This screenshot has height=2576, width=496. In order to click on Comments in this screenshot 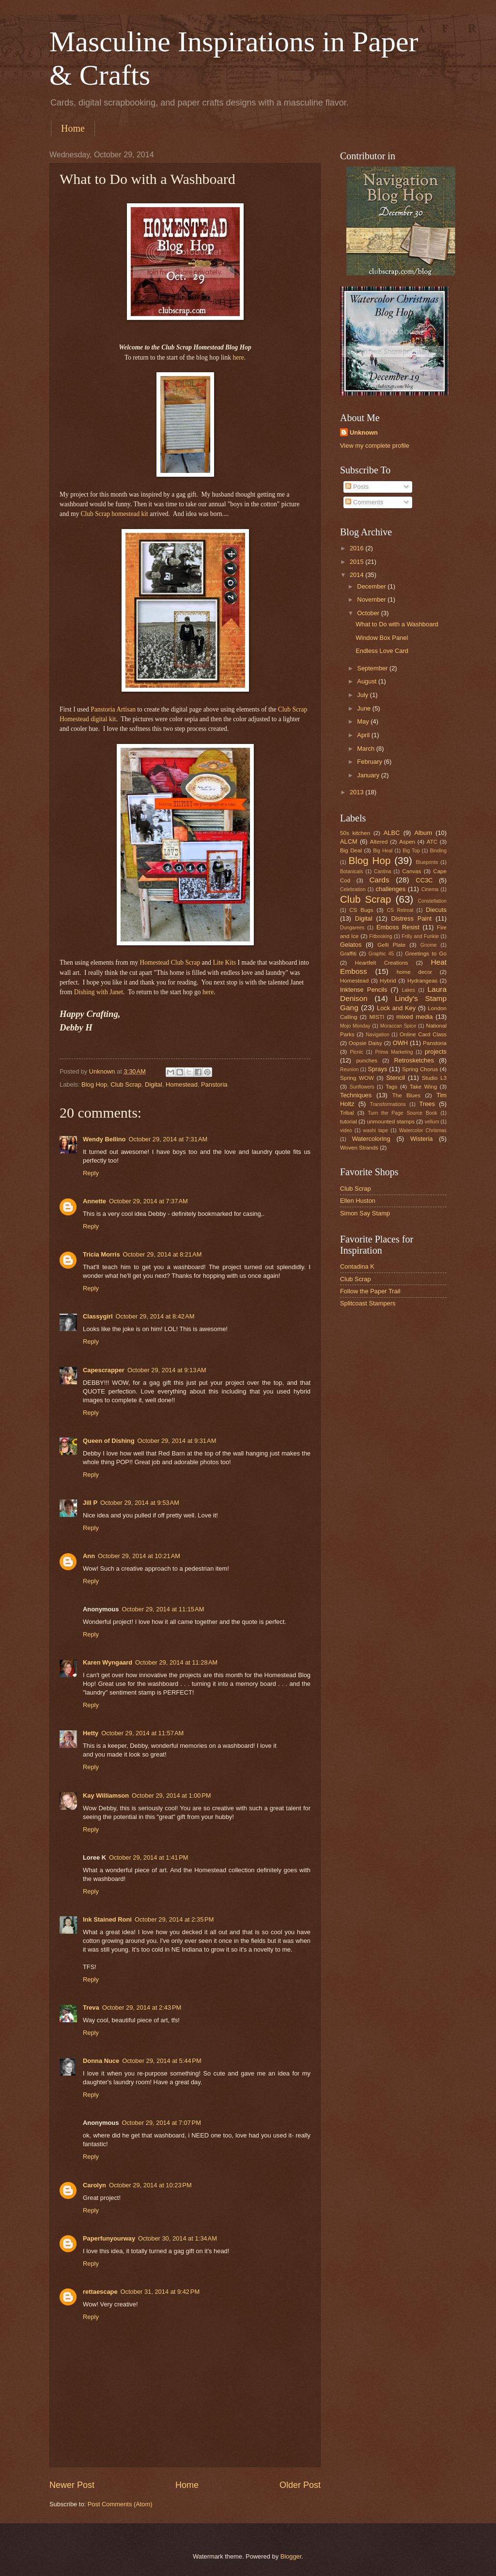, I will do `click(364, 502)`.